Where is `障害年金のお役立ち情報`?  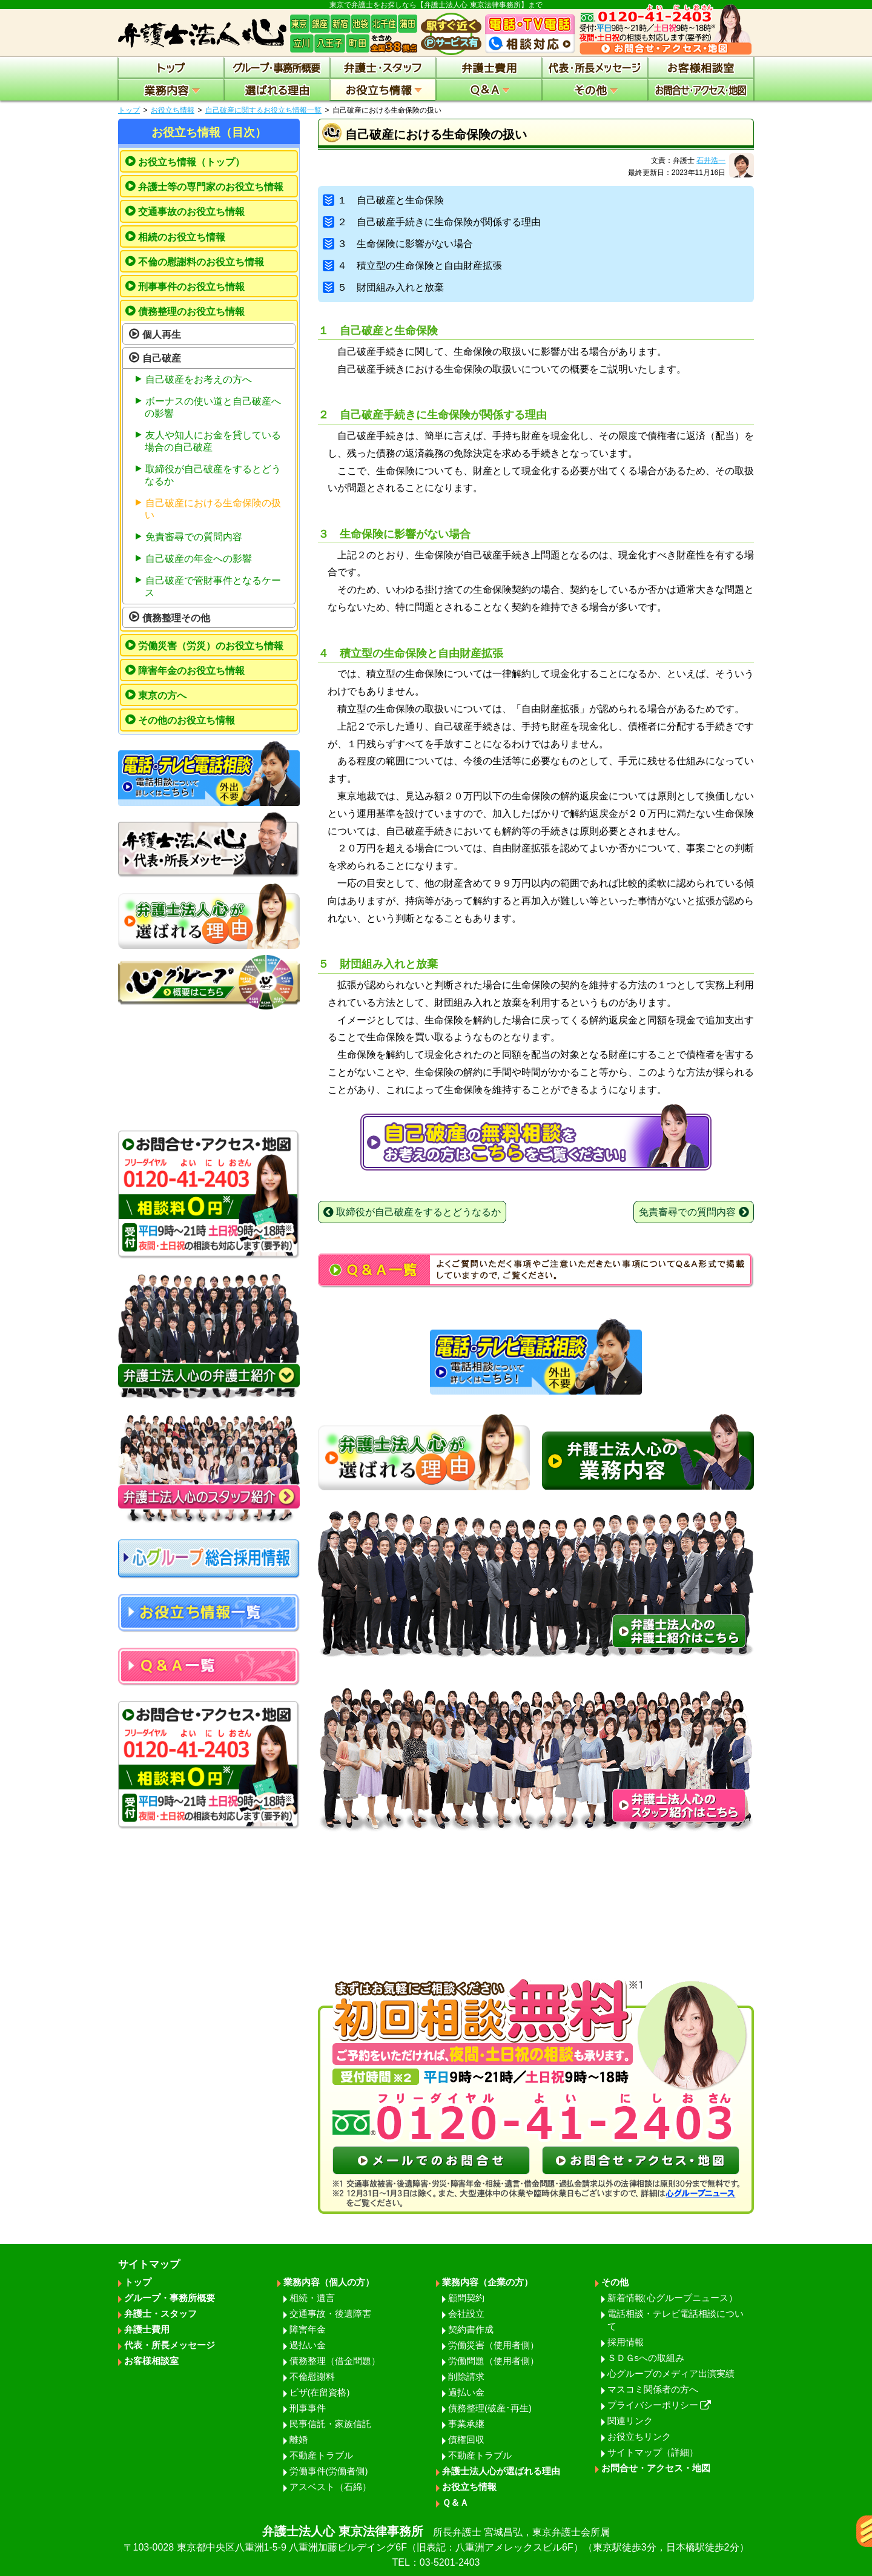 障害年金のお役立ち情報 is located at coordinates (191, 670).